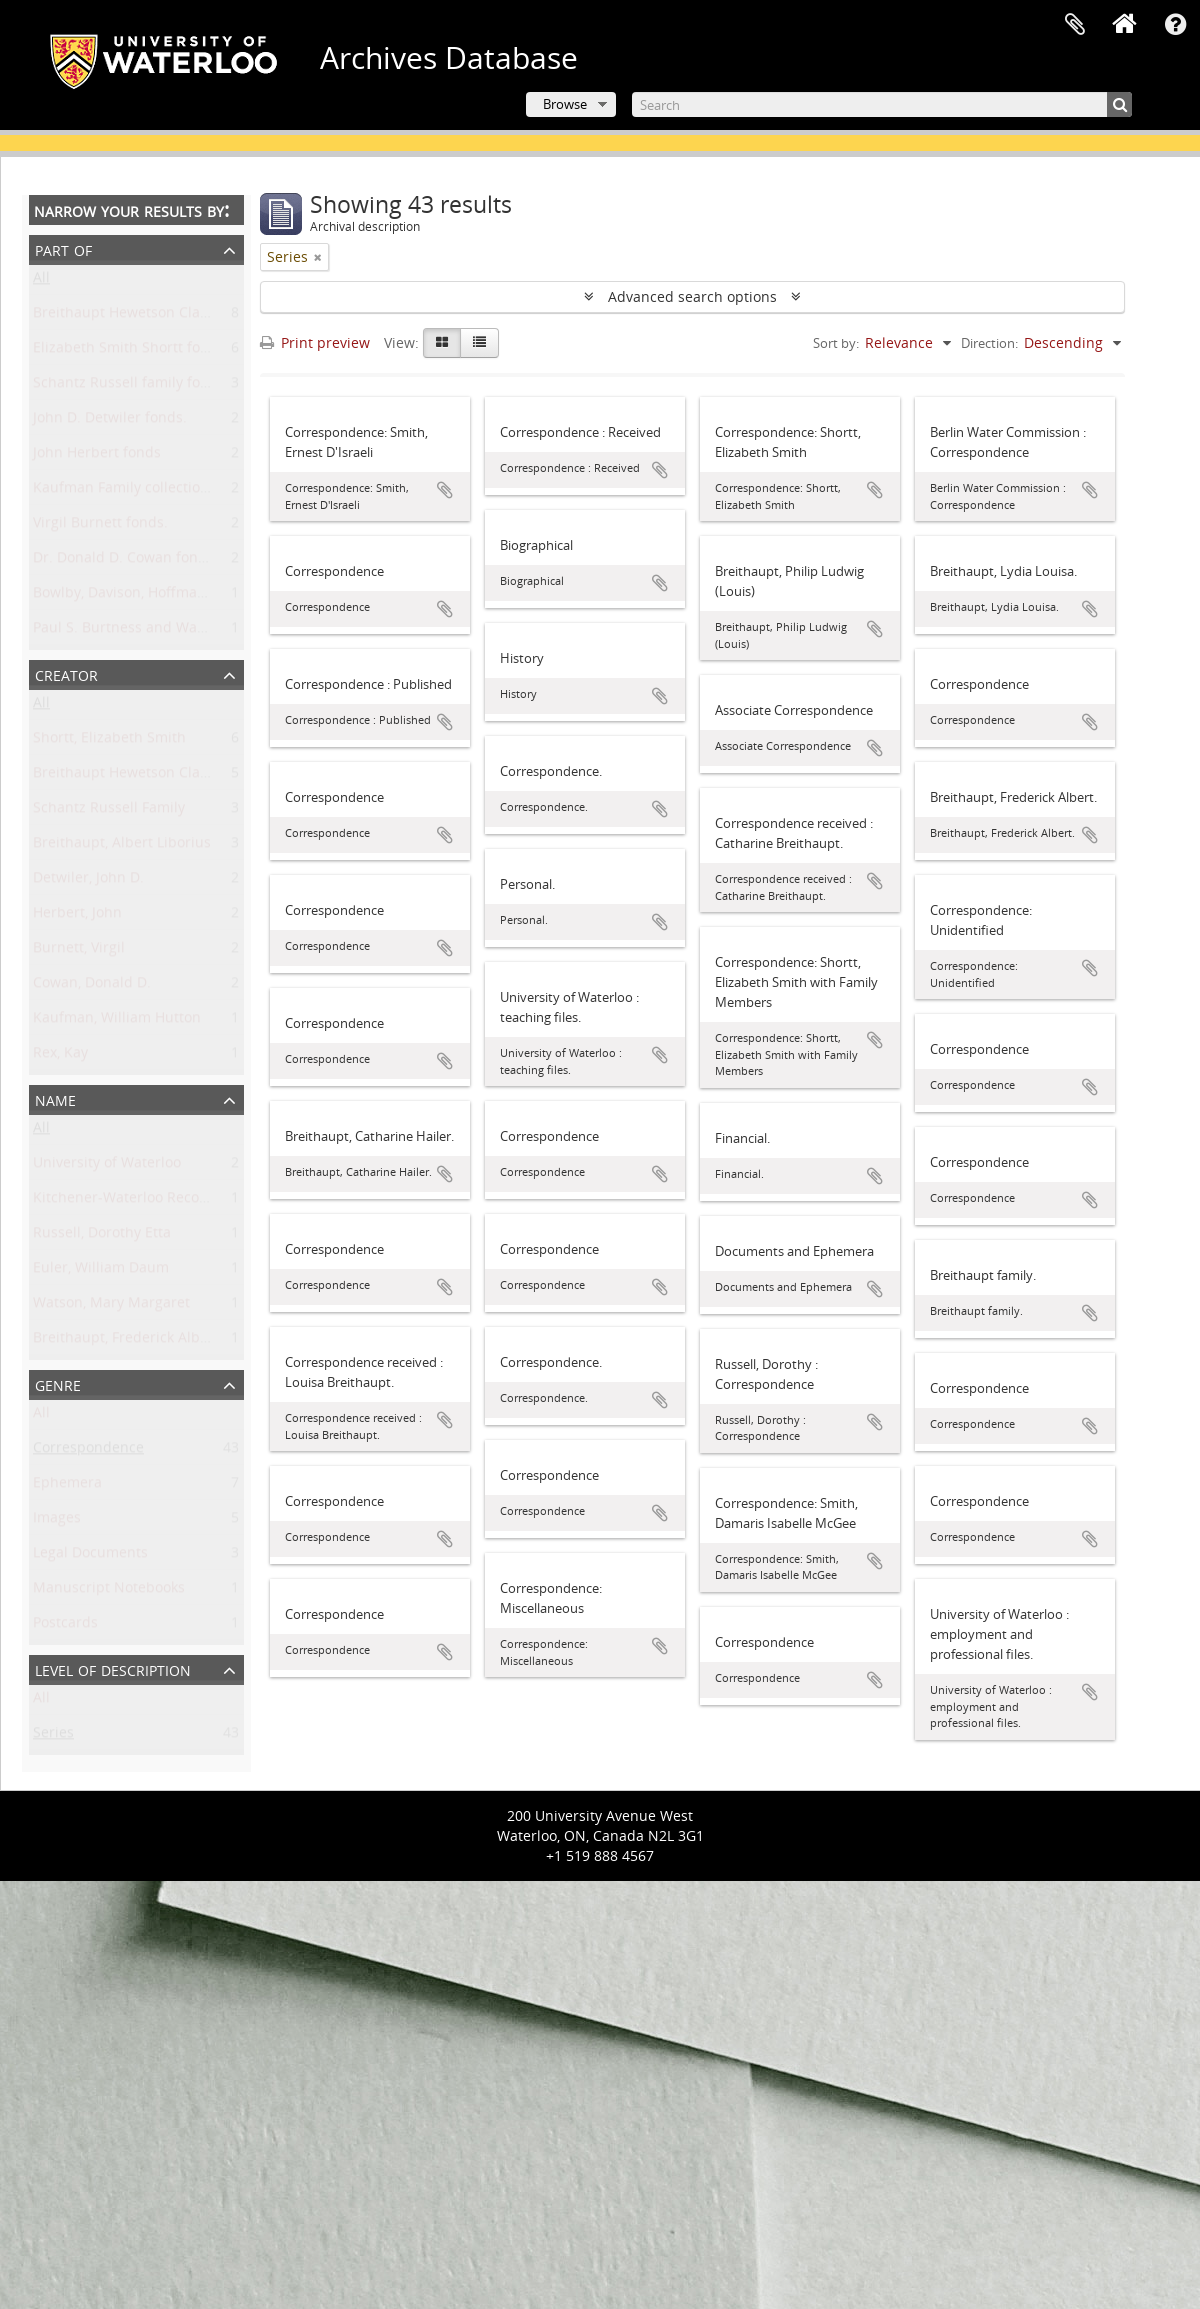 This screenshot has height=2309, width=1200. Describe the element at coordinates (97, 456) in the screenshot. I see `John Herbert fonds` at that location.